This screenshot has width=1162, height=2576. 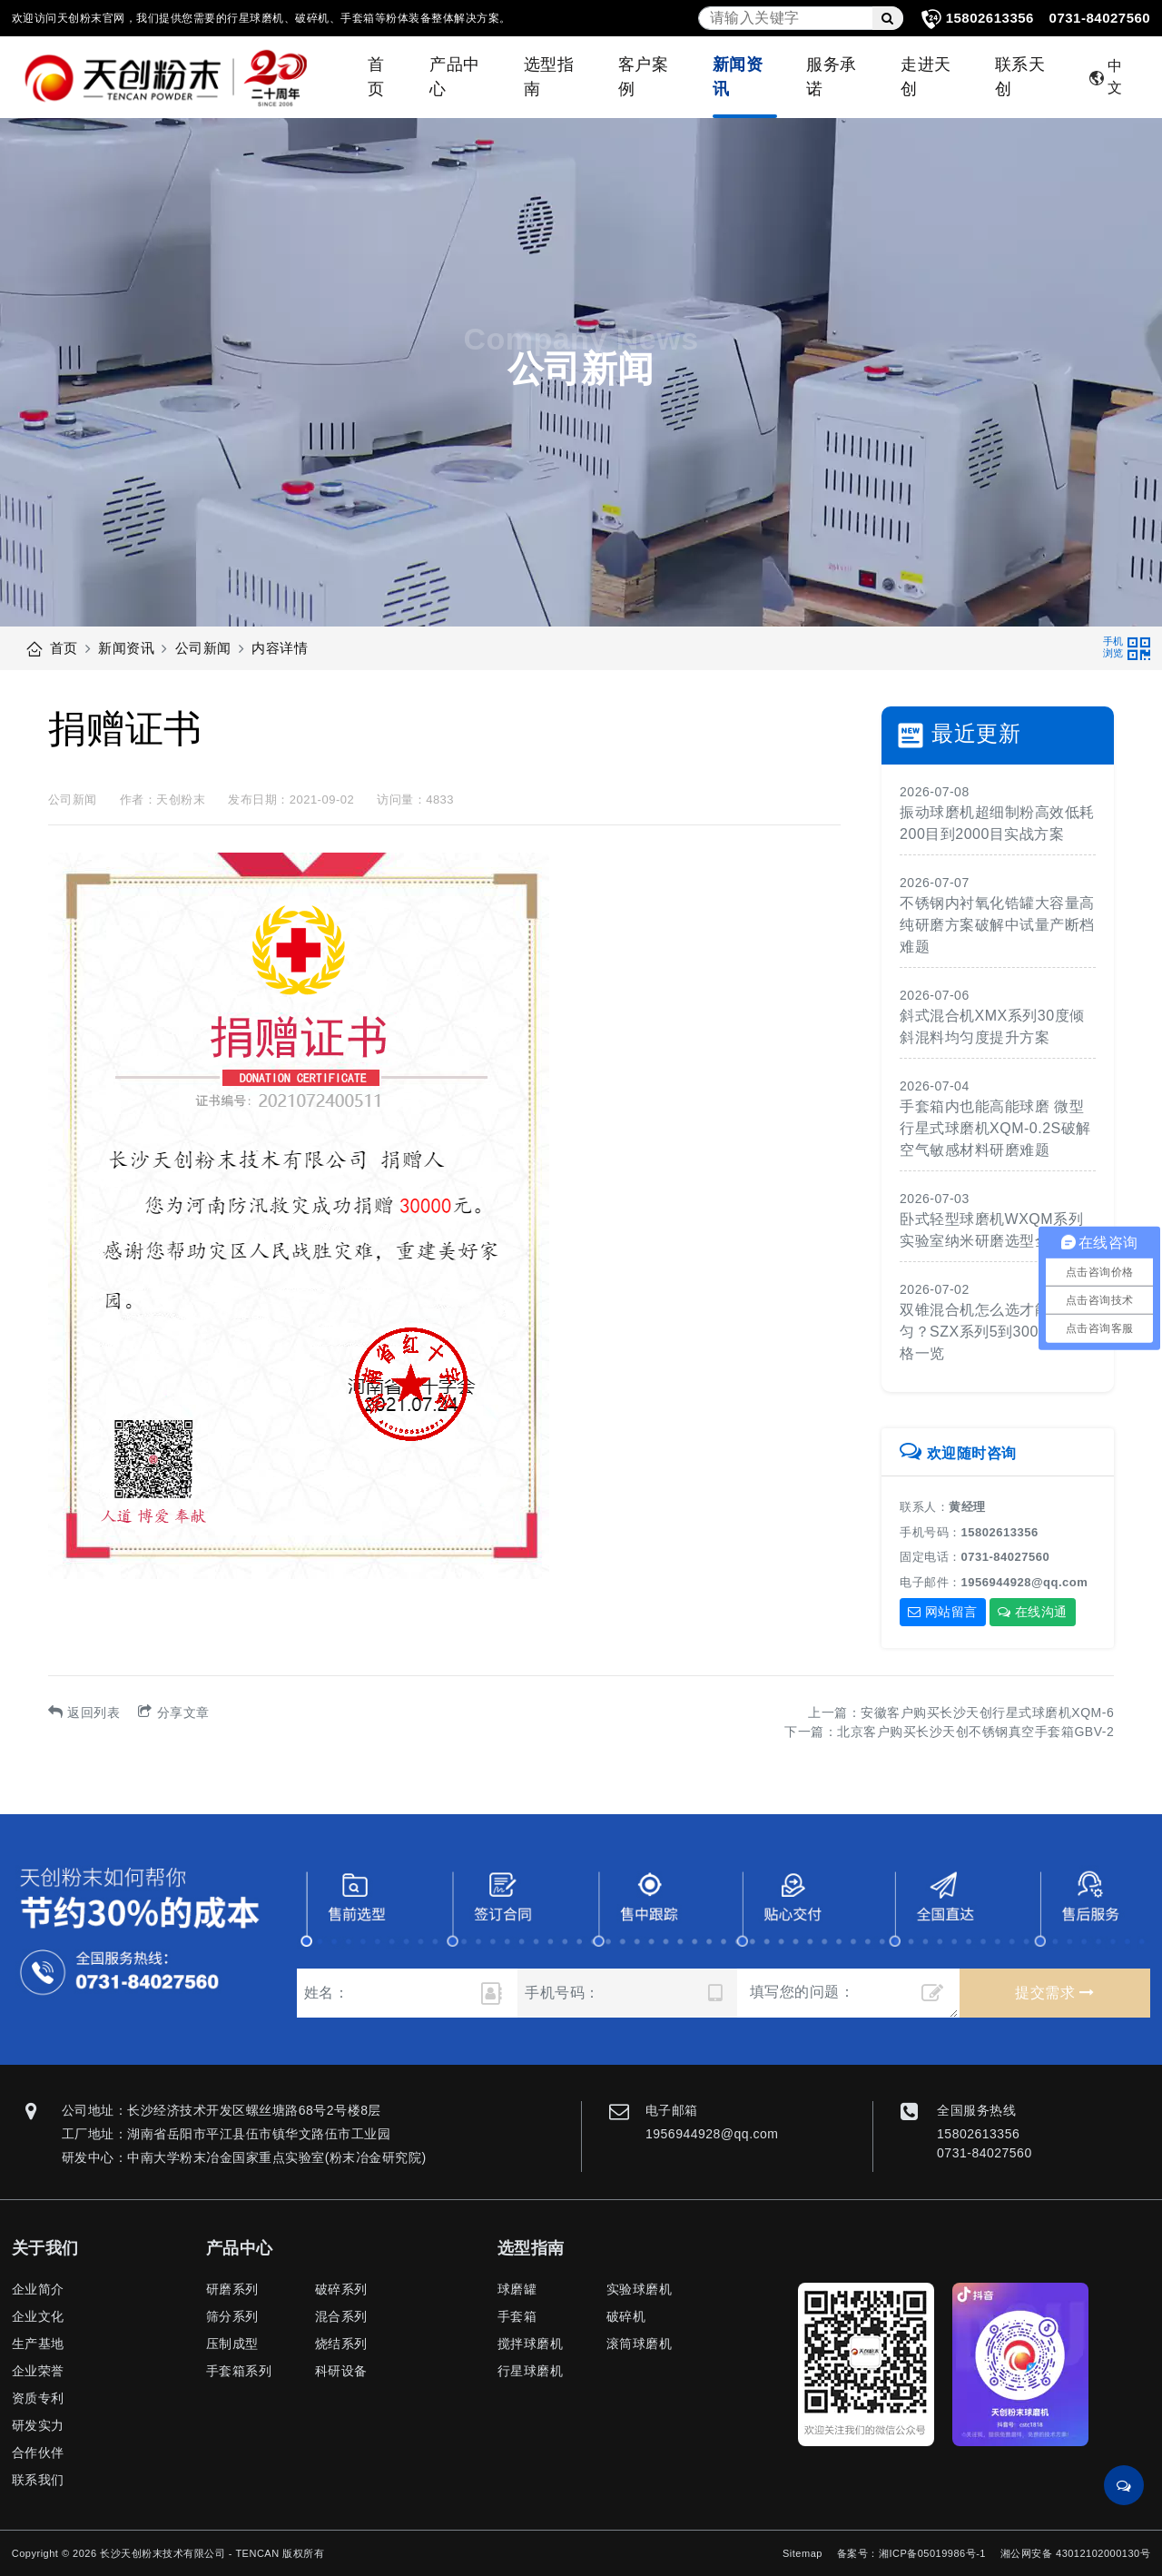 I want to click on 混合系列, so click(x=341, y=2316).